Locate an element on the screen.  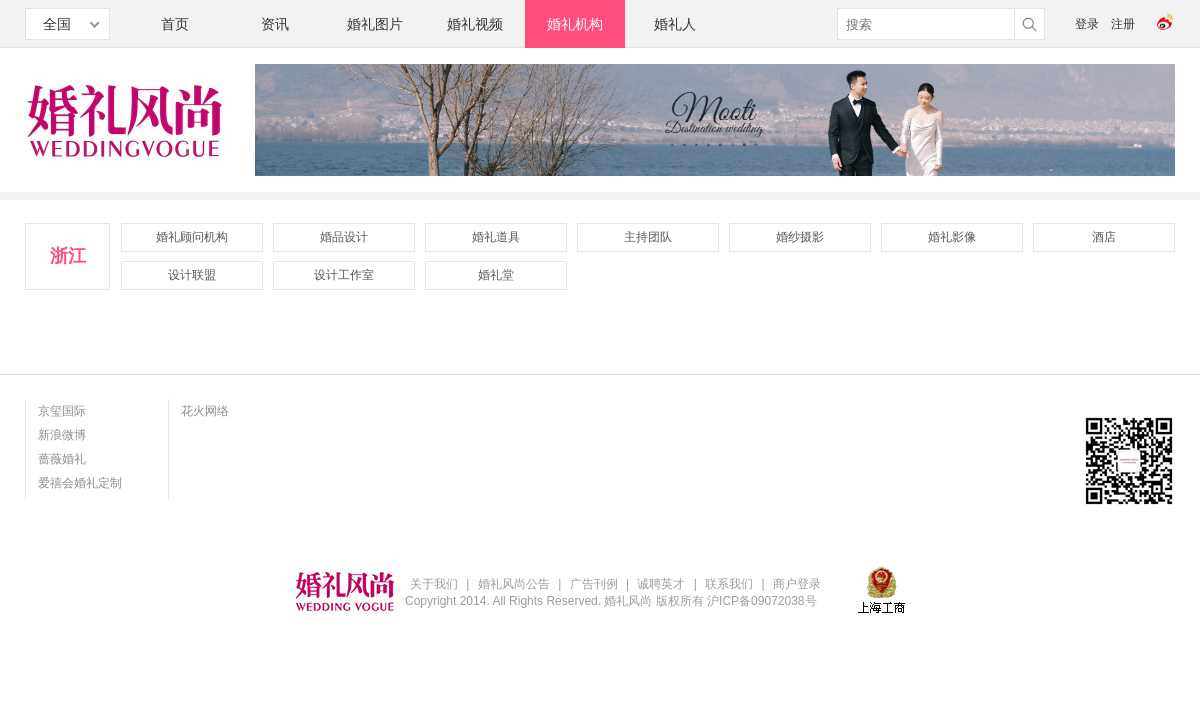
登录 is located at coordinates (1087, 24).